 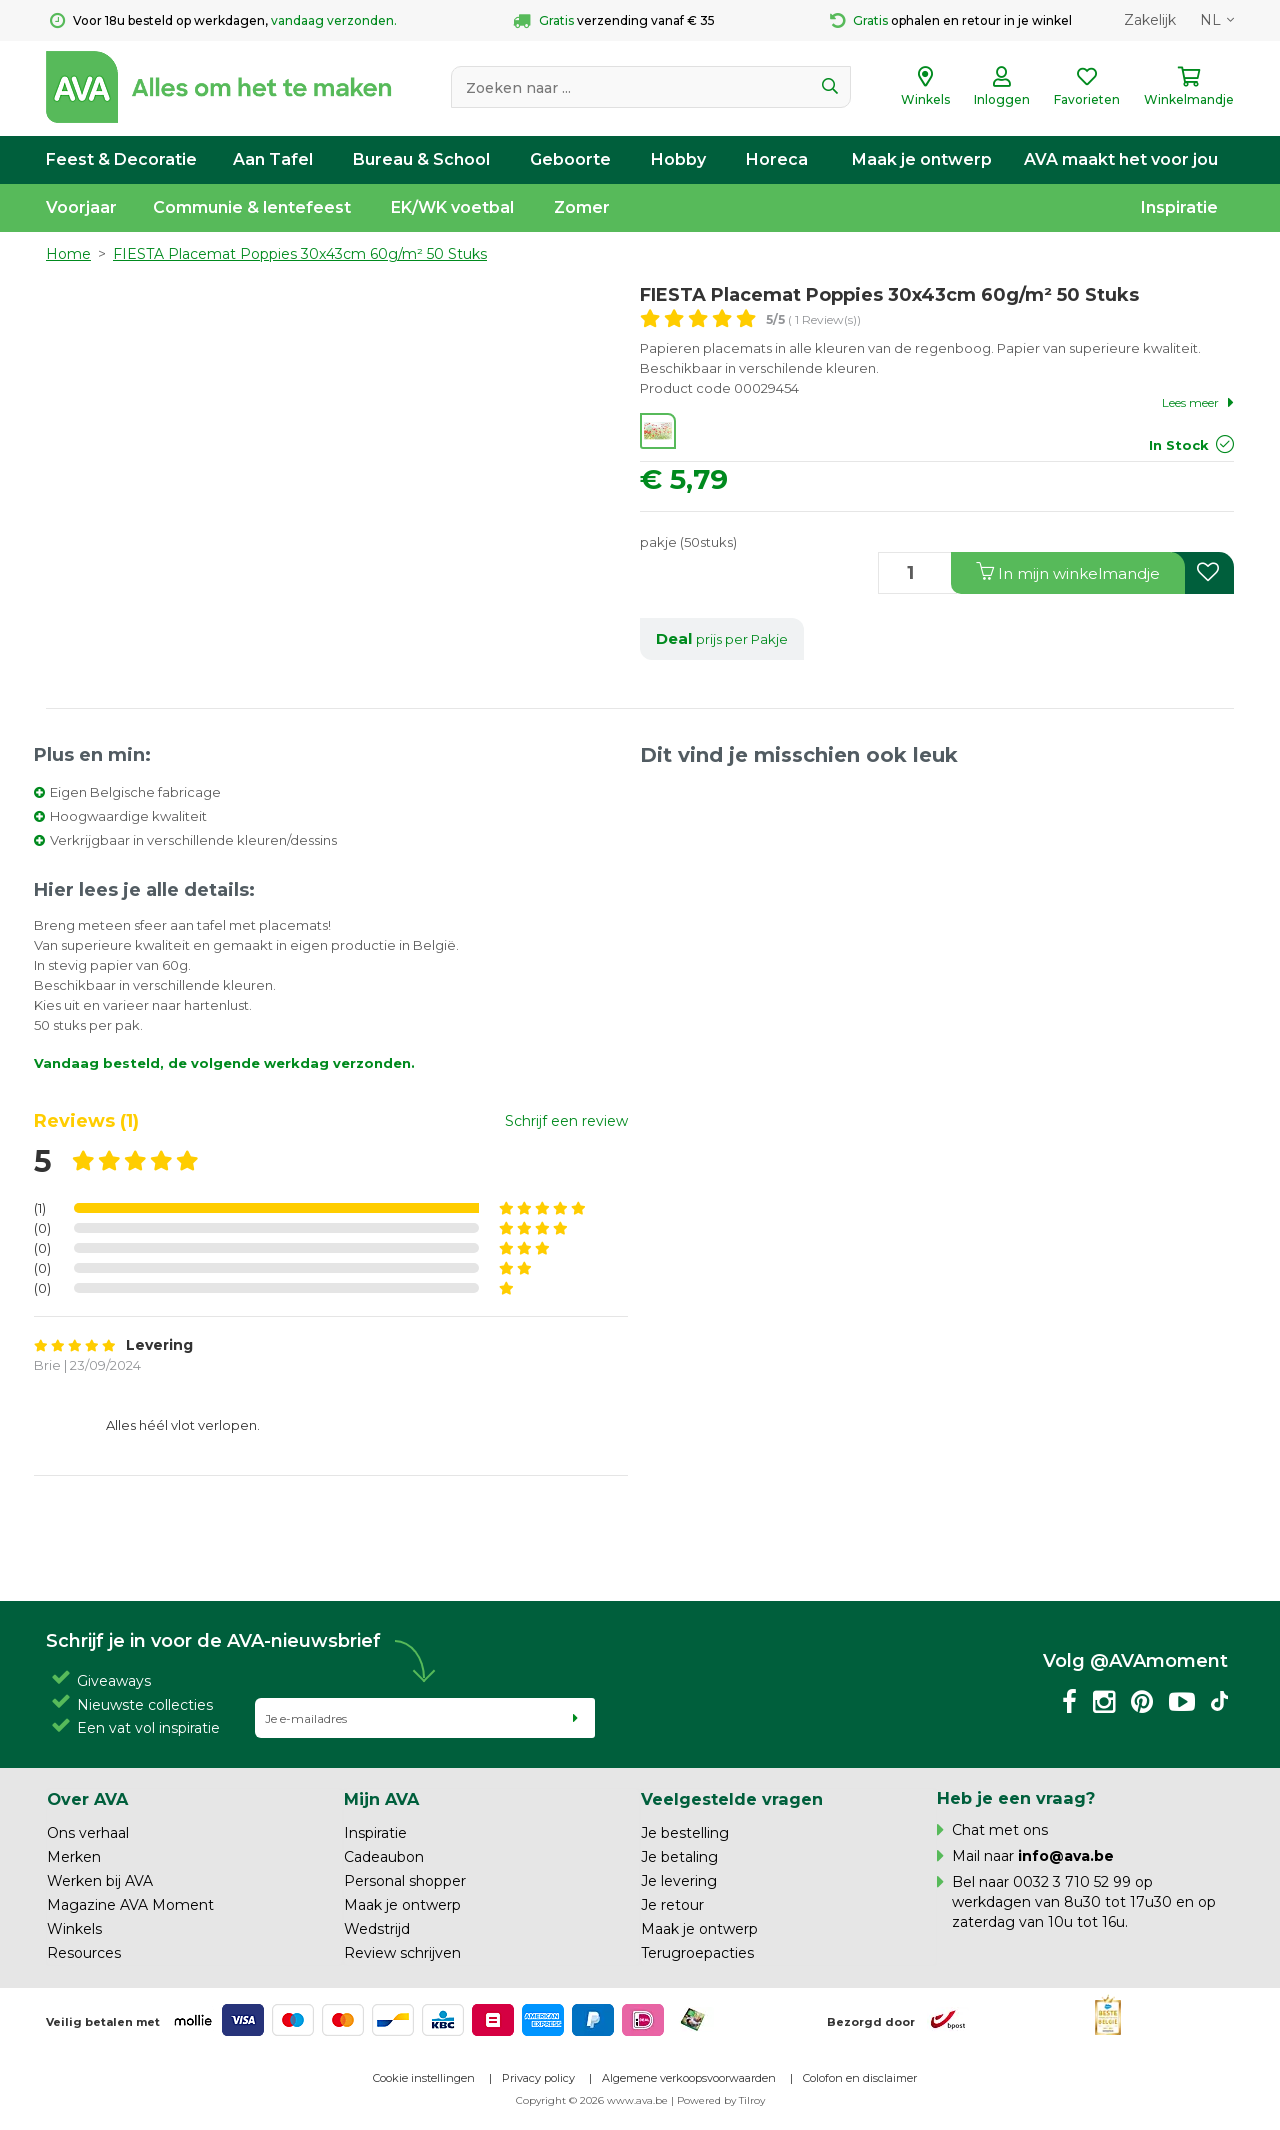 I want to click on Cookie instellingen, so click(x=424, y=2078).